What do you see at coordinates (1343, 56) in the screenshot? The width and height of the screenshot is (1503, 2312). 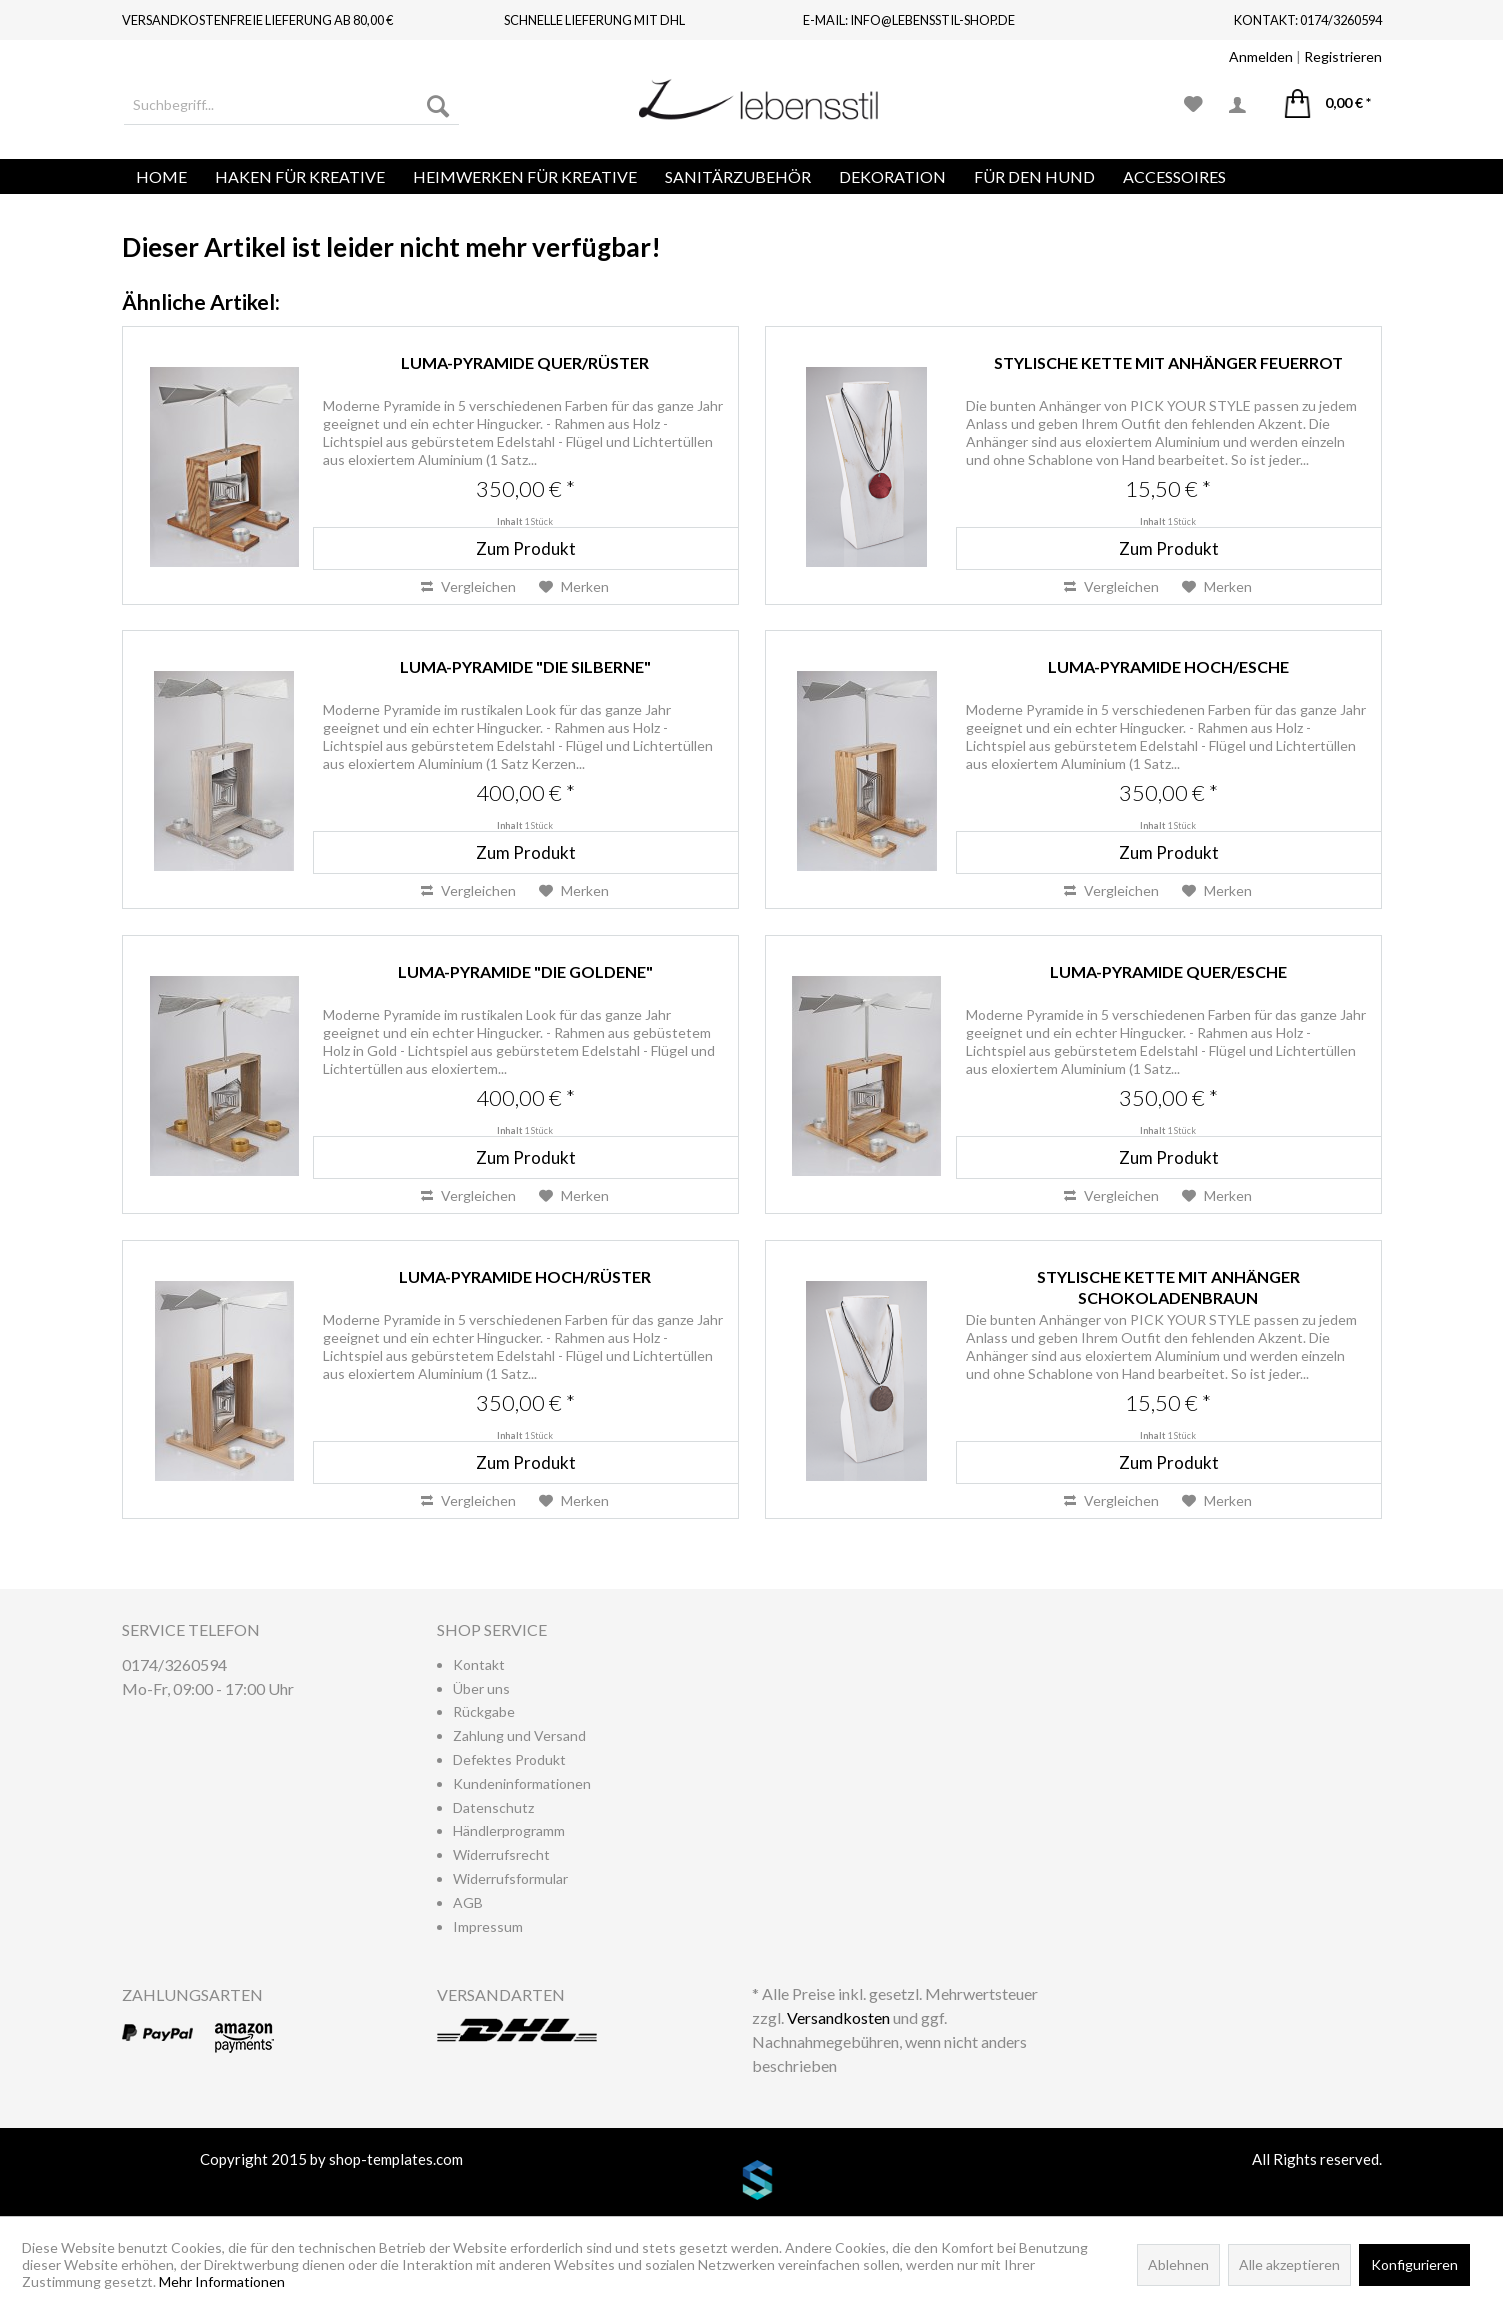 I see `Registrieren` at bounding box center [1343, 56].